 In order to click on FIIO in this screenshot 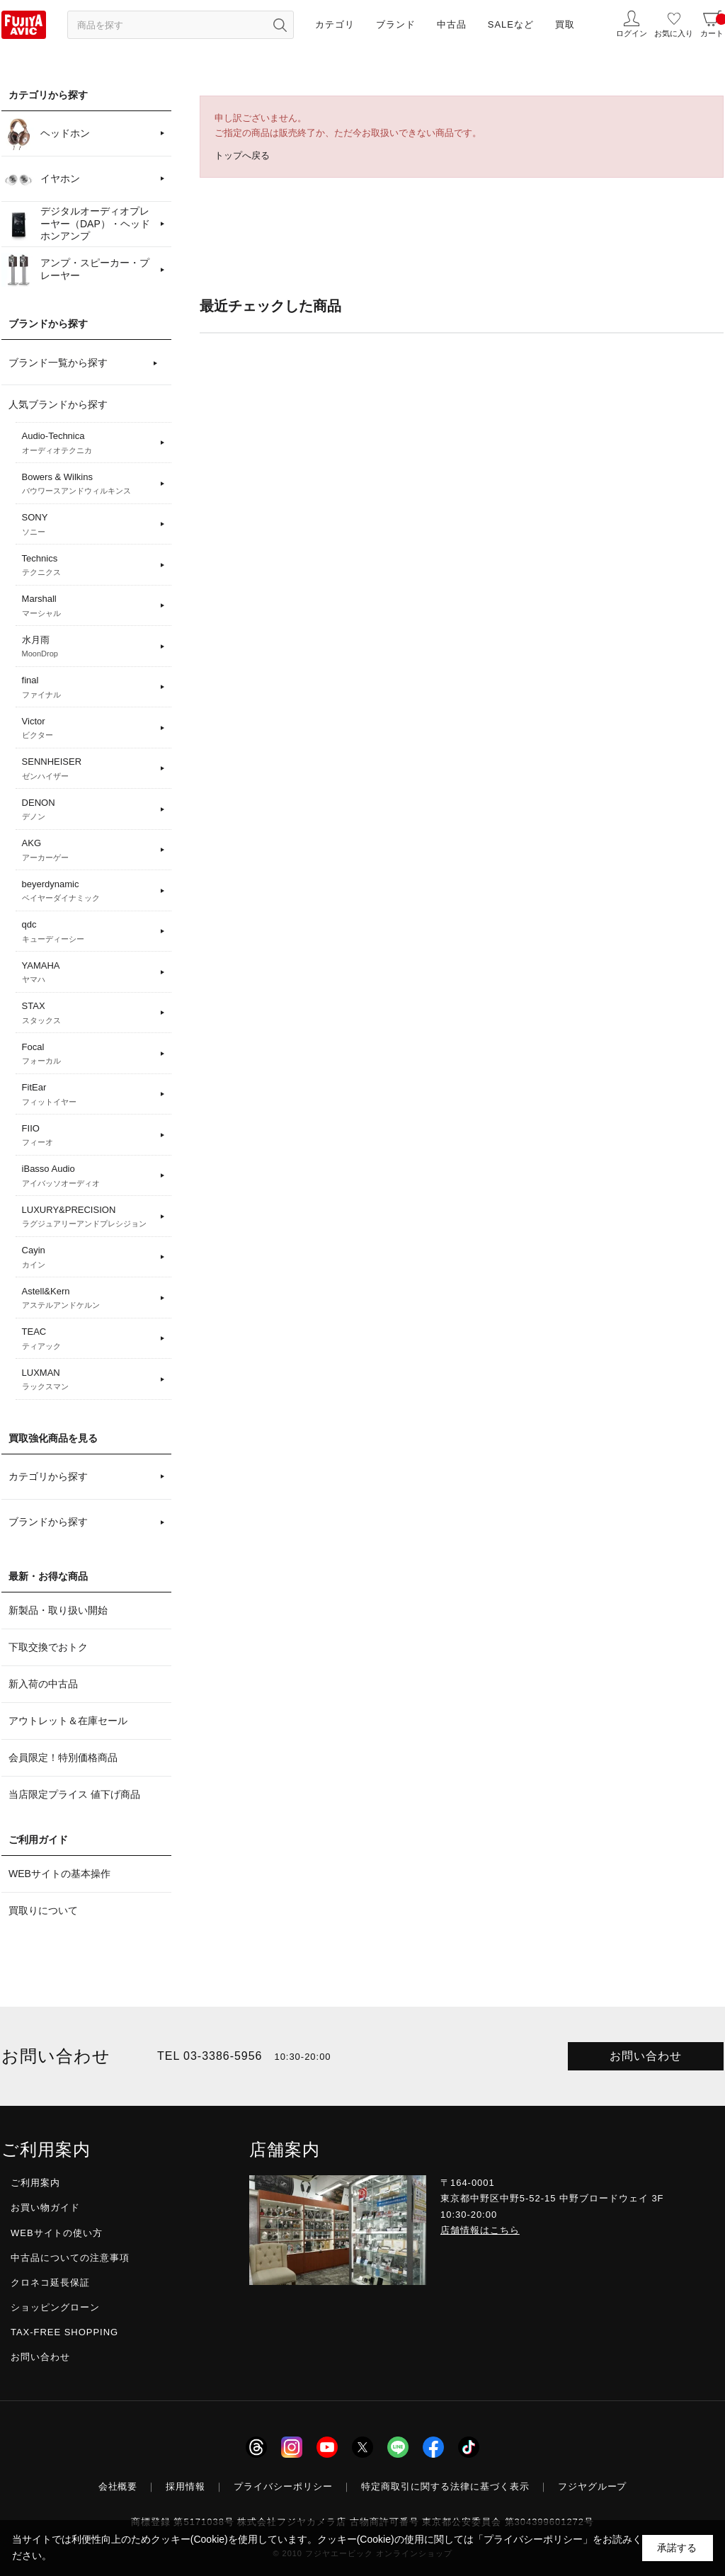, I will do `click(89, 1136)`.